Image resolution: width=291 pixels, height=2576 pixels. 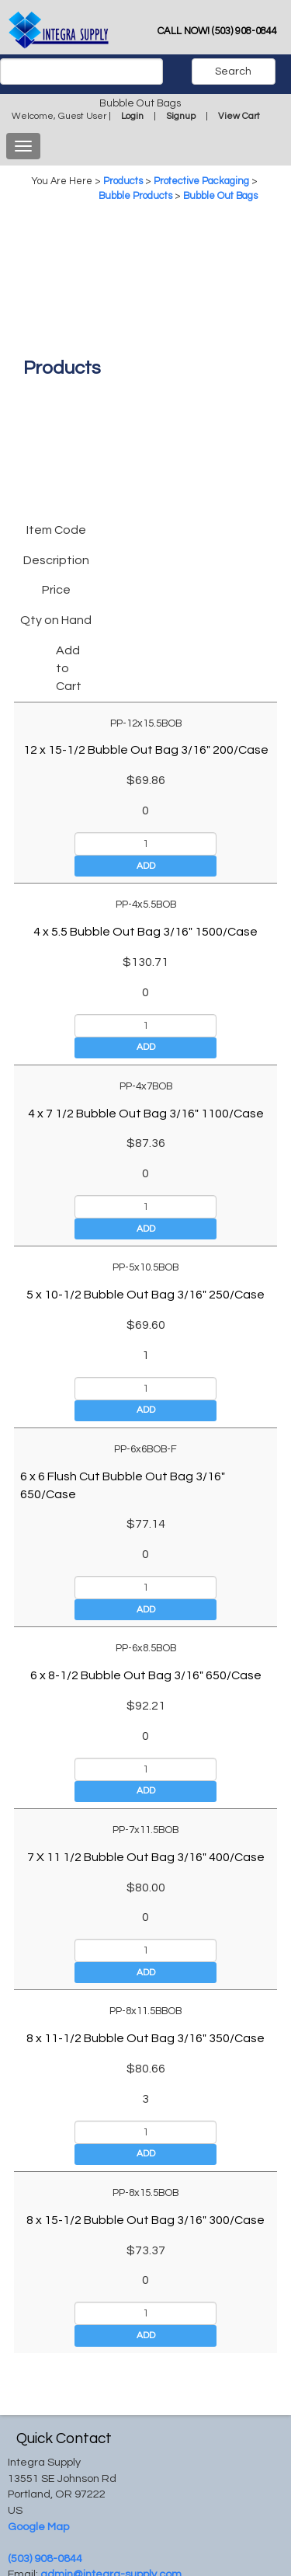 I want to click on Search, so click(x=233, y=71).